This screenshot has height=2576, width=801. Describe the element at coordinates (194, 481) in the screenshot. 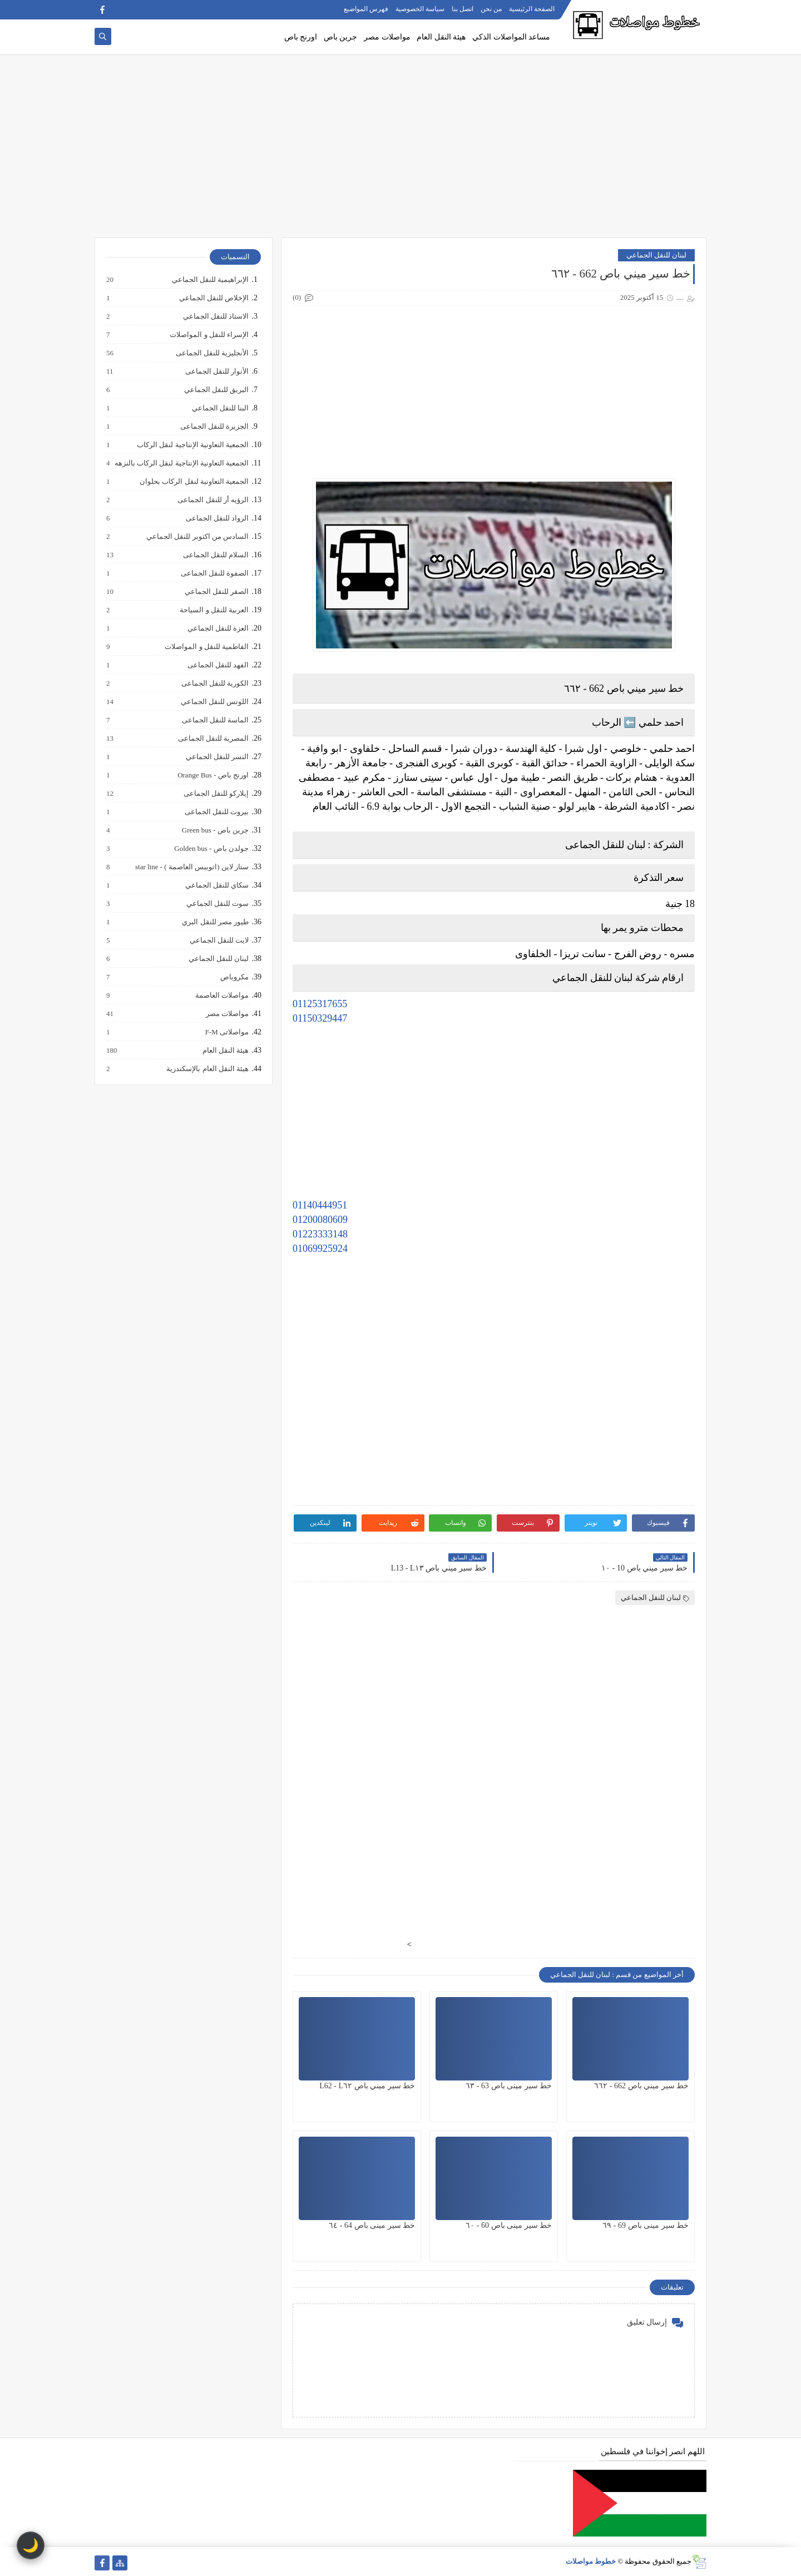

I see `الجمعية التعاونية لنقل الركاب بحلوان` at that location.